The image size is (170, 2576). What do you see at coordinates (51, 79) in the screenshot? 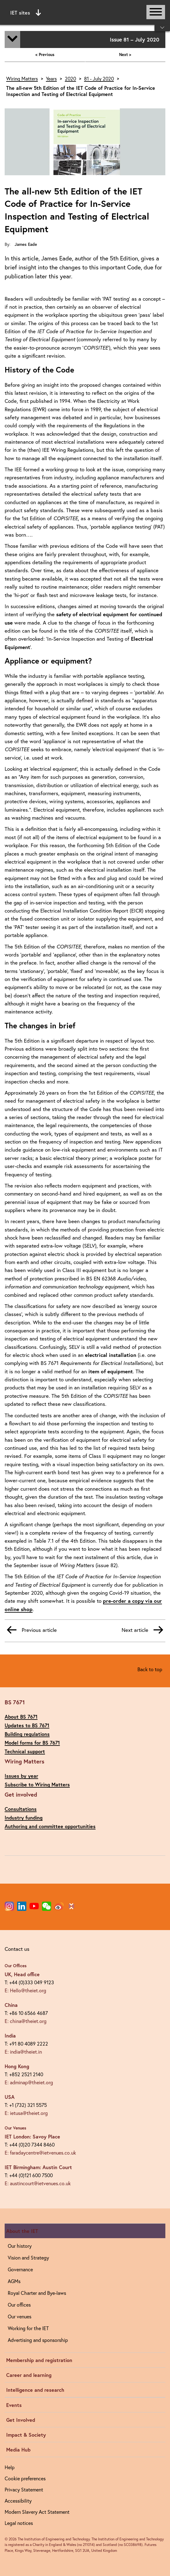
I see `Years` at bounding box center [51, 79].